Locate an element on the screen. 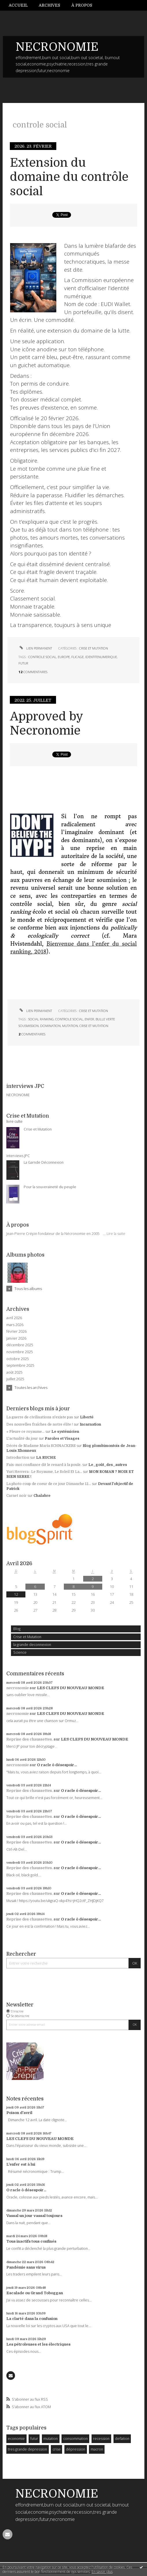 Image resolution: width=147 pixels, height=2576 pixels. necronomie is located at coordinates (17, 1688).